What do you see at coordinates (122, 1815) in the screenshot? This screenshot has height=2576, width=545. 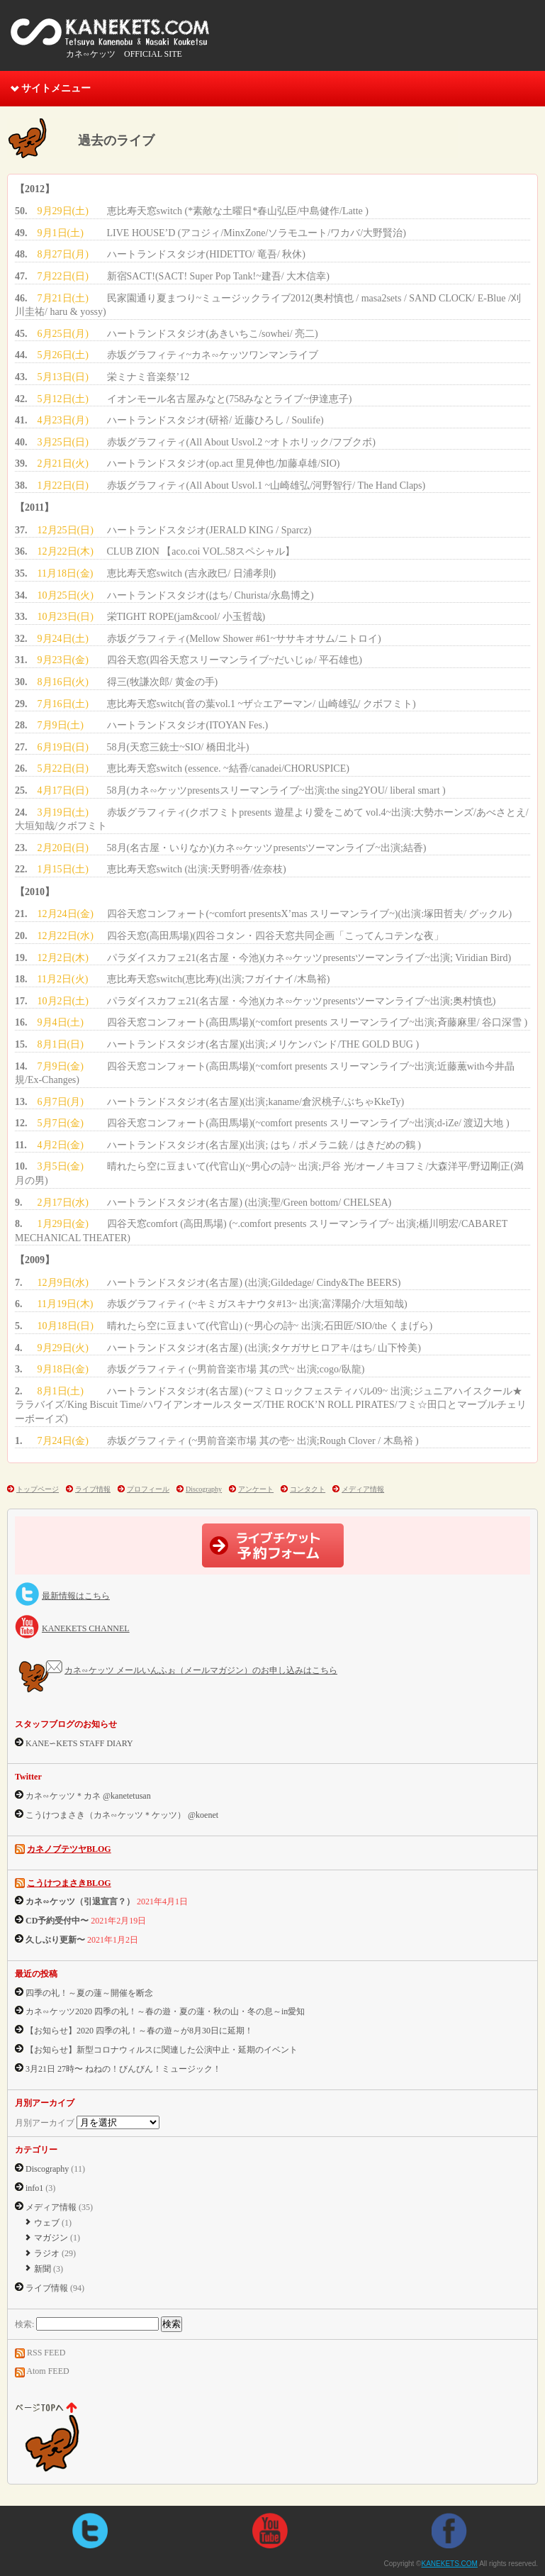 I see `こうけつまさき（カネ∽ケッツ＊ケッツ） @koenet` at bounding box center [122, 1815].